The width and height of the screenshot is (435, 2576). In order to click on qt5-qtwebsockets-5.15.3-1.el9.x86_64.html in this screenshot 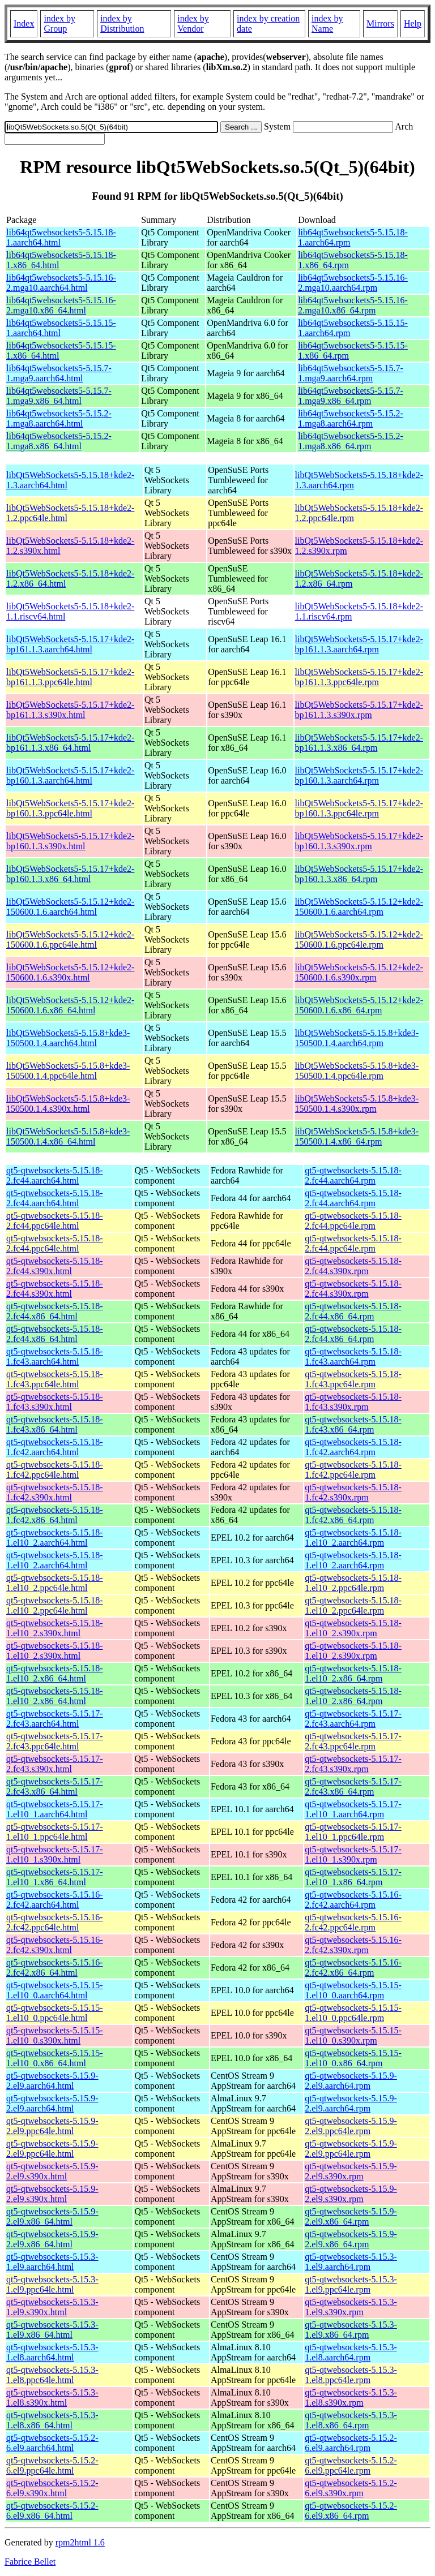, I will do `click(52, 2330)`.